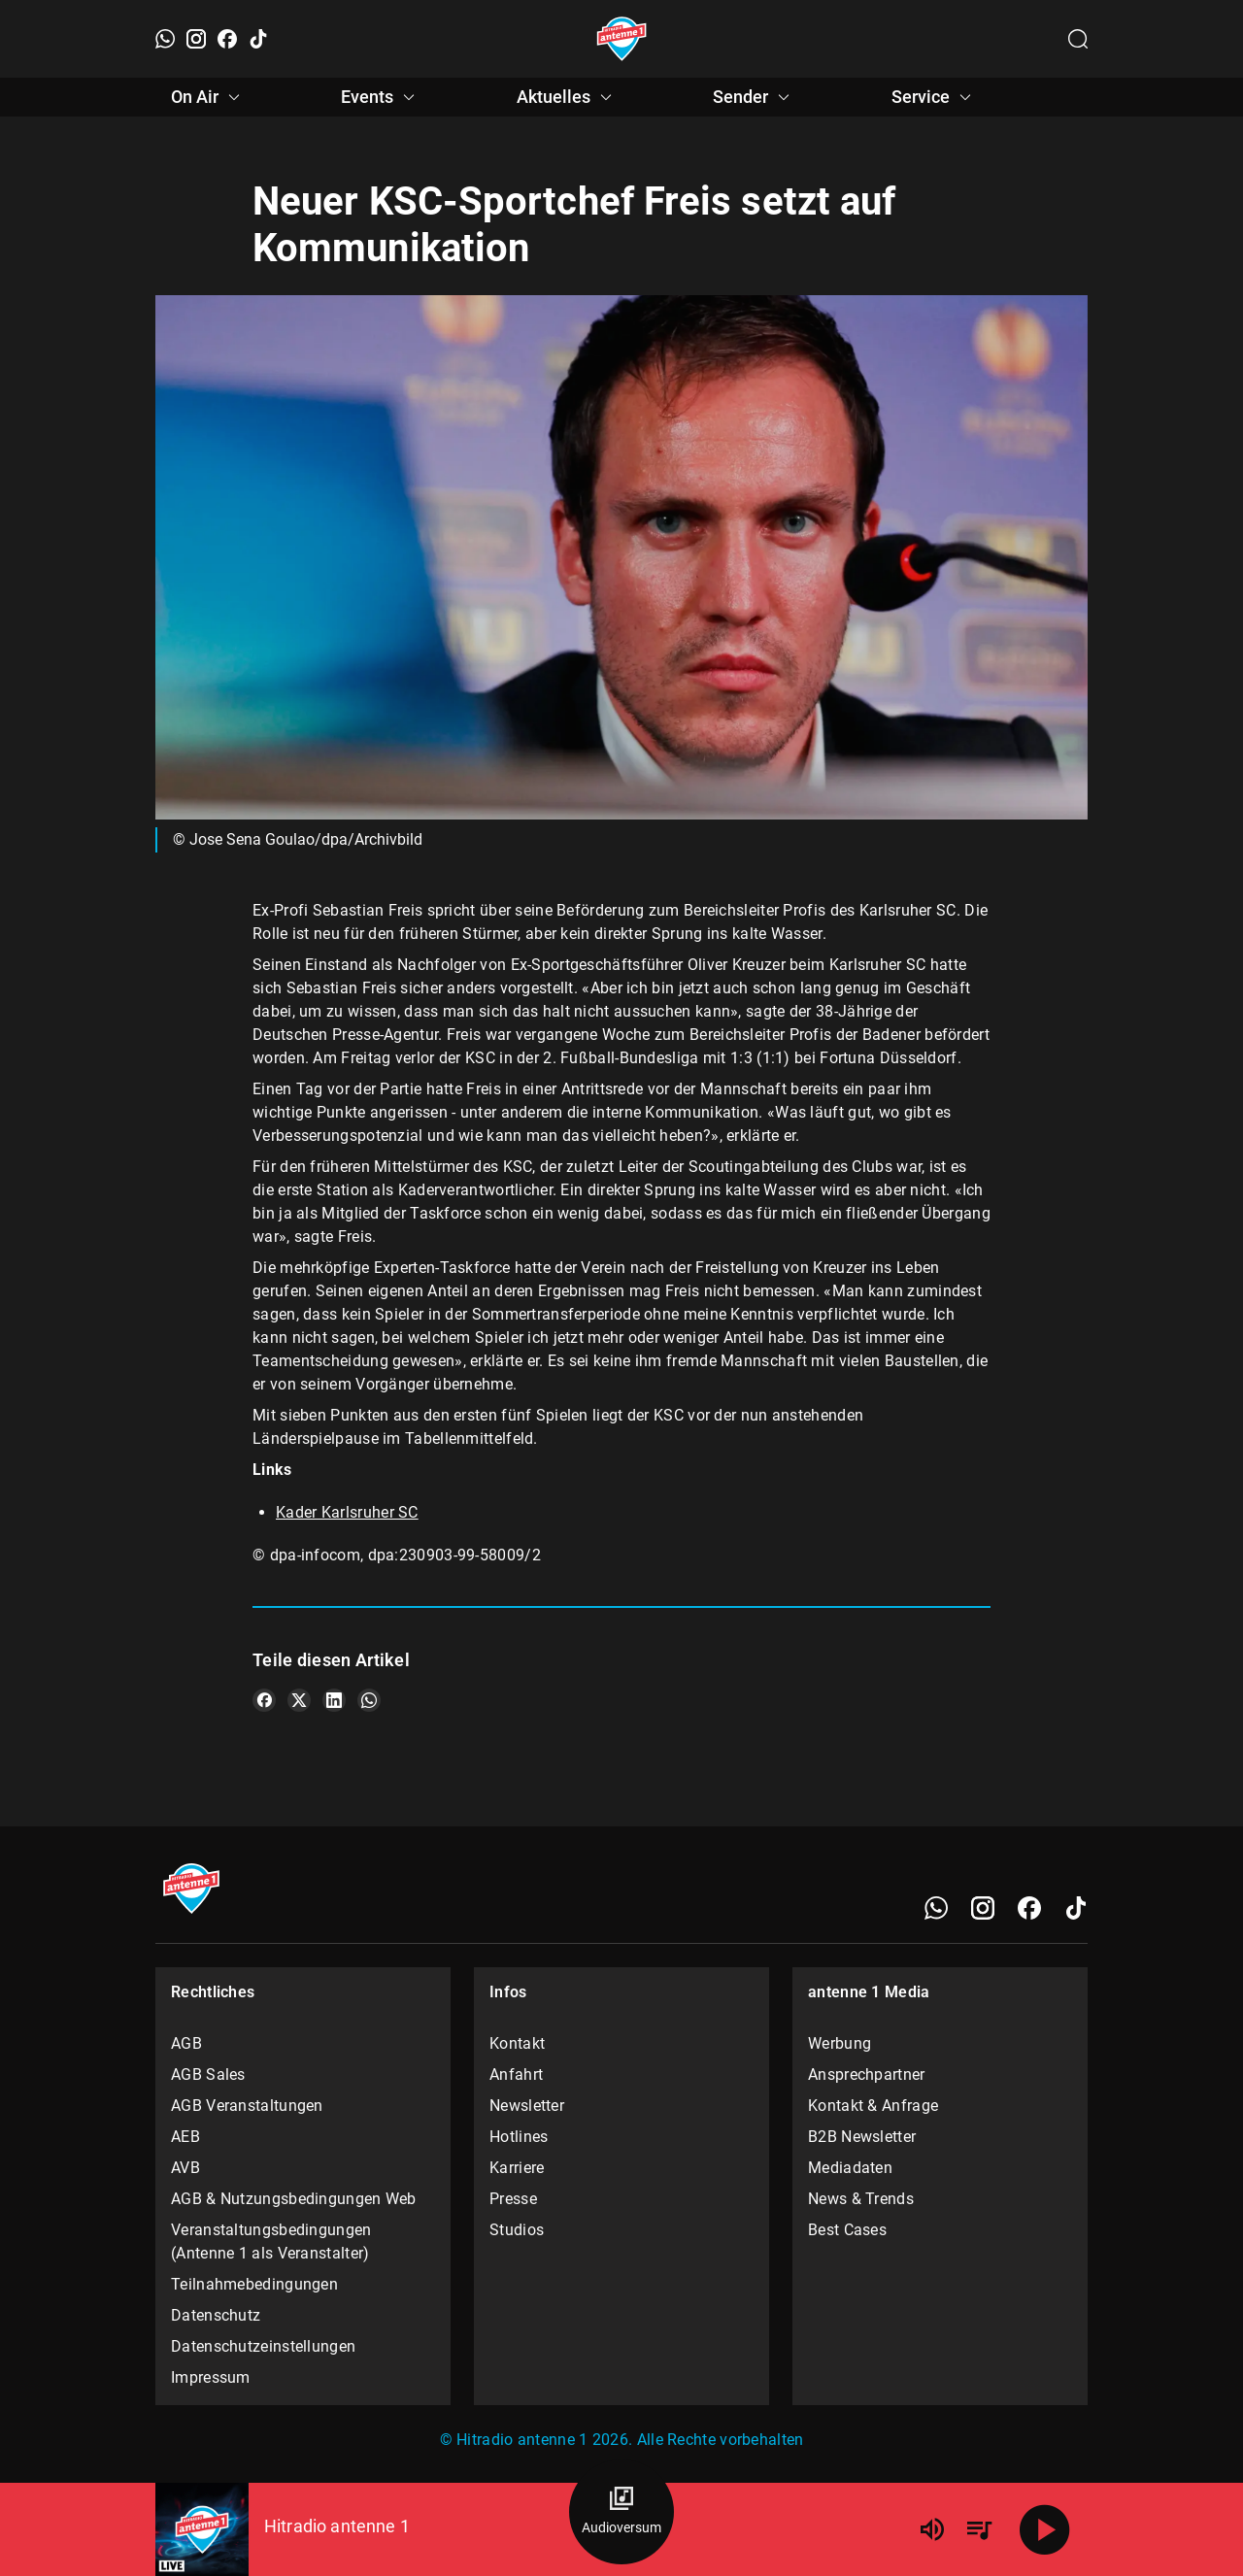 This screenshot has height=2576, width=1243. I want to click on [Channelauswahl öffnen], so click(1078, 38).